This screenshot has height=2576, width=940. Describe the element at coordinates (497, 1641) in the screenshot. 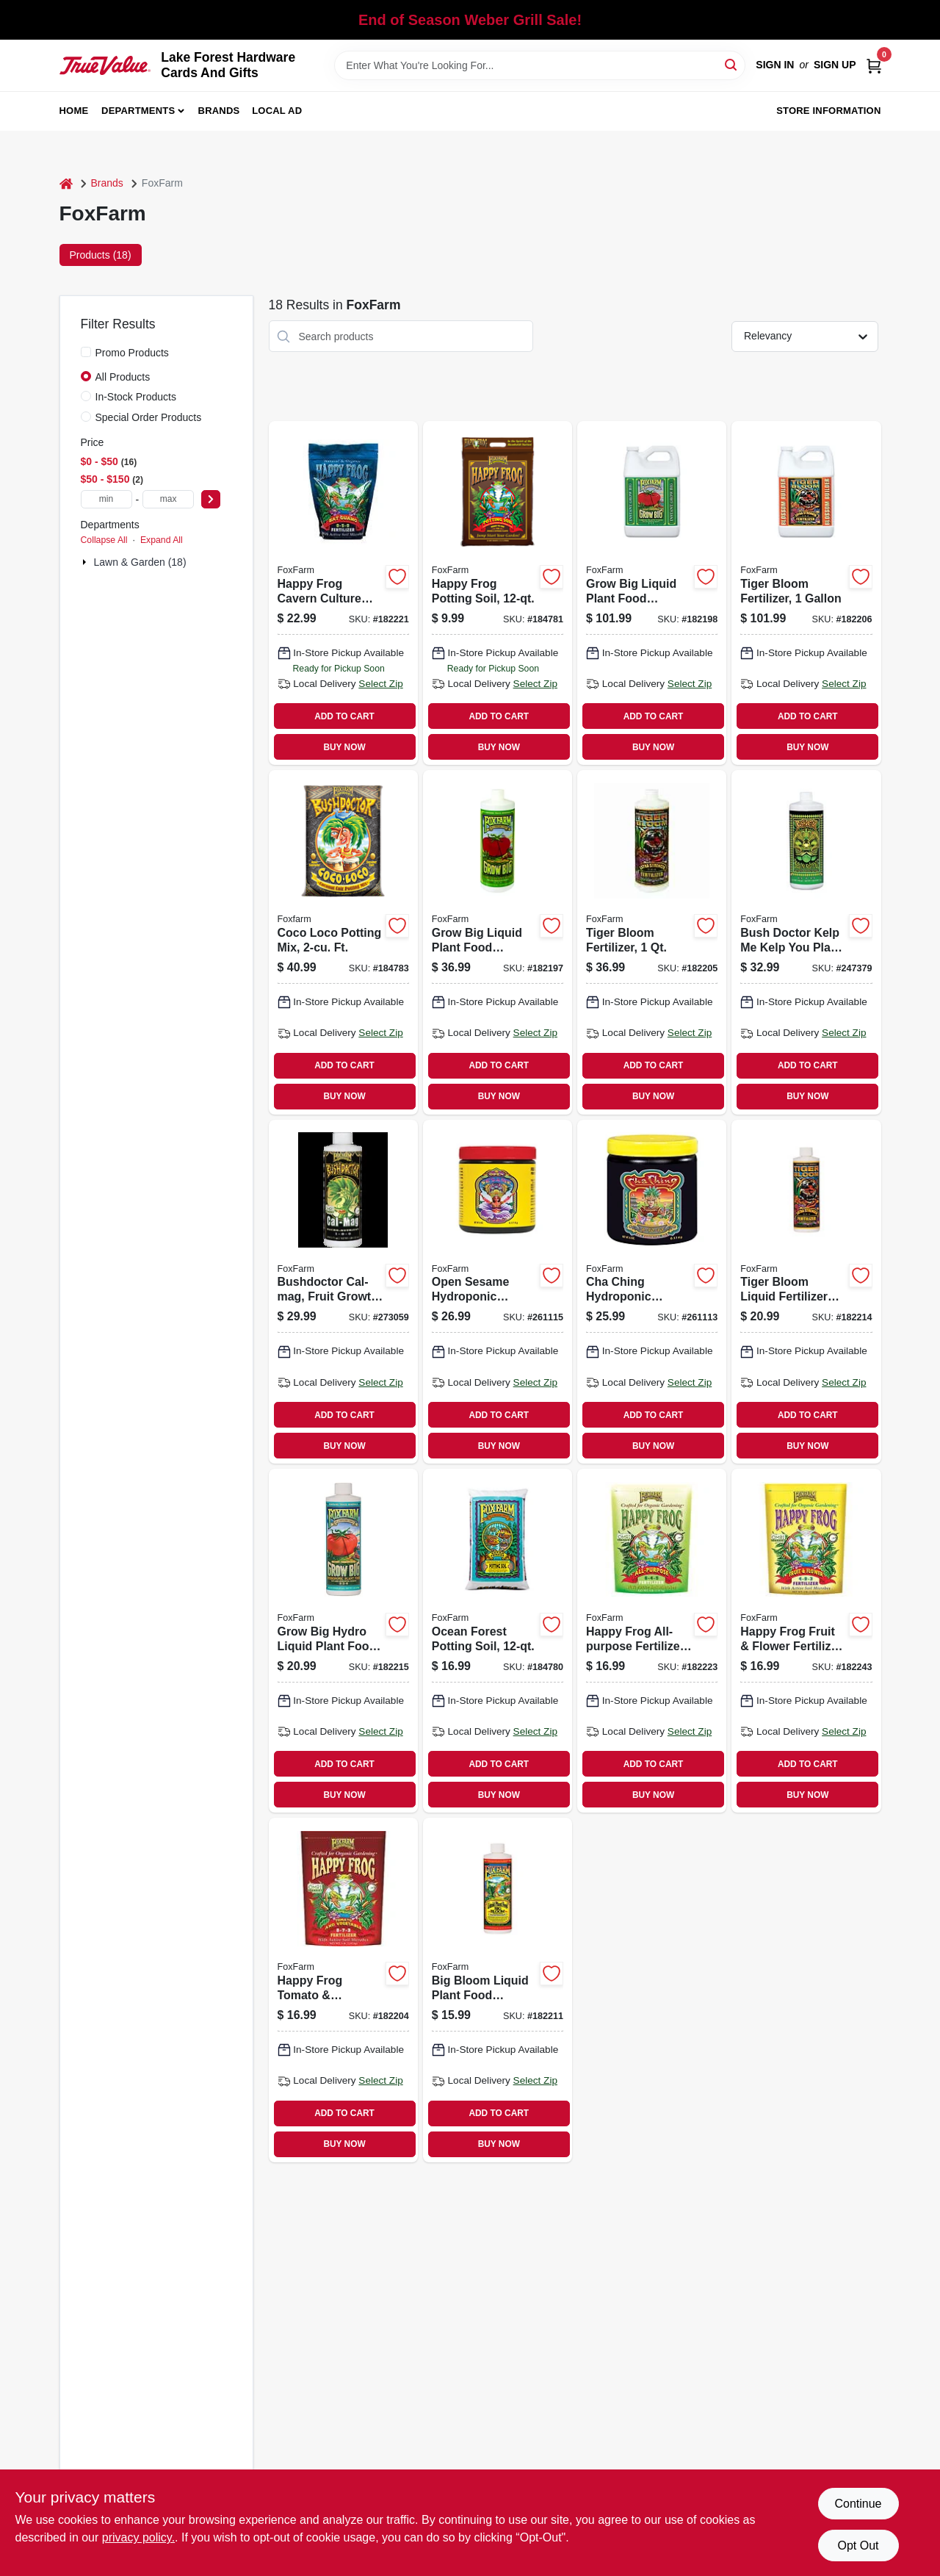

I see `[Go to ocean-forest-potting-soil-752289790041 product page]` at that location.